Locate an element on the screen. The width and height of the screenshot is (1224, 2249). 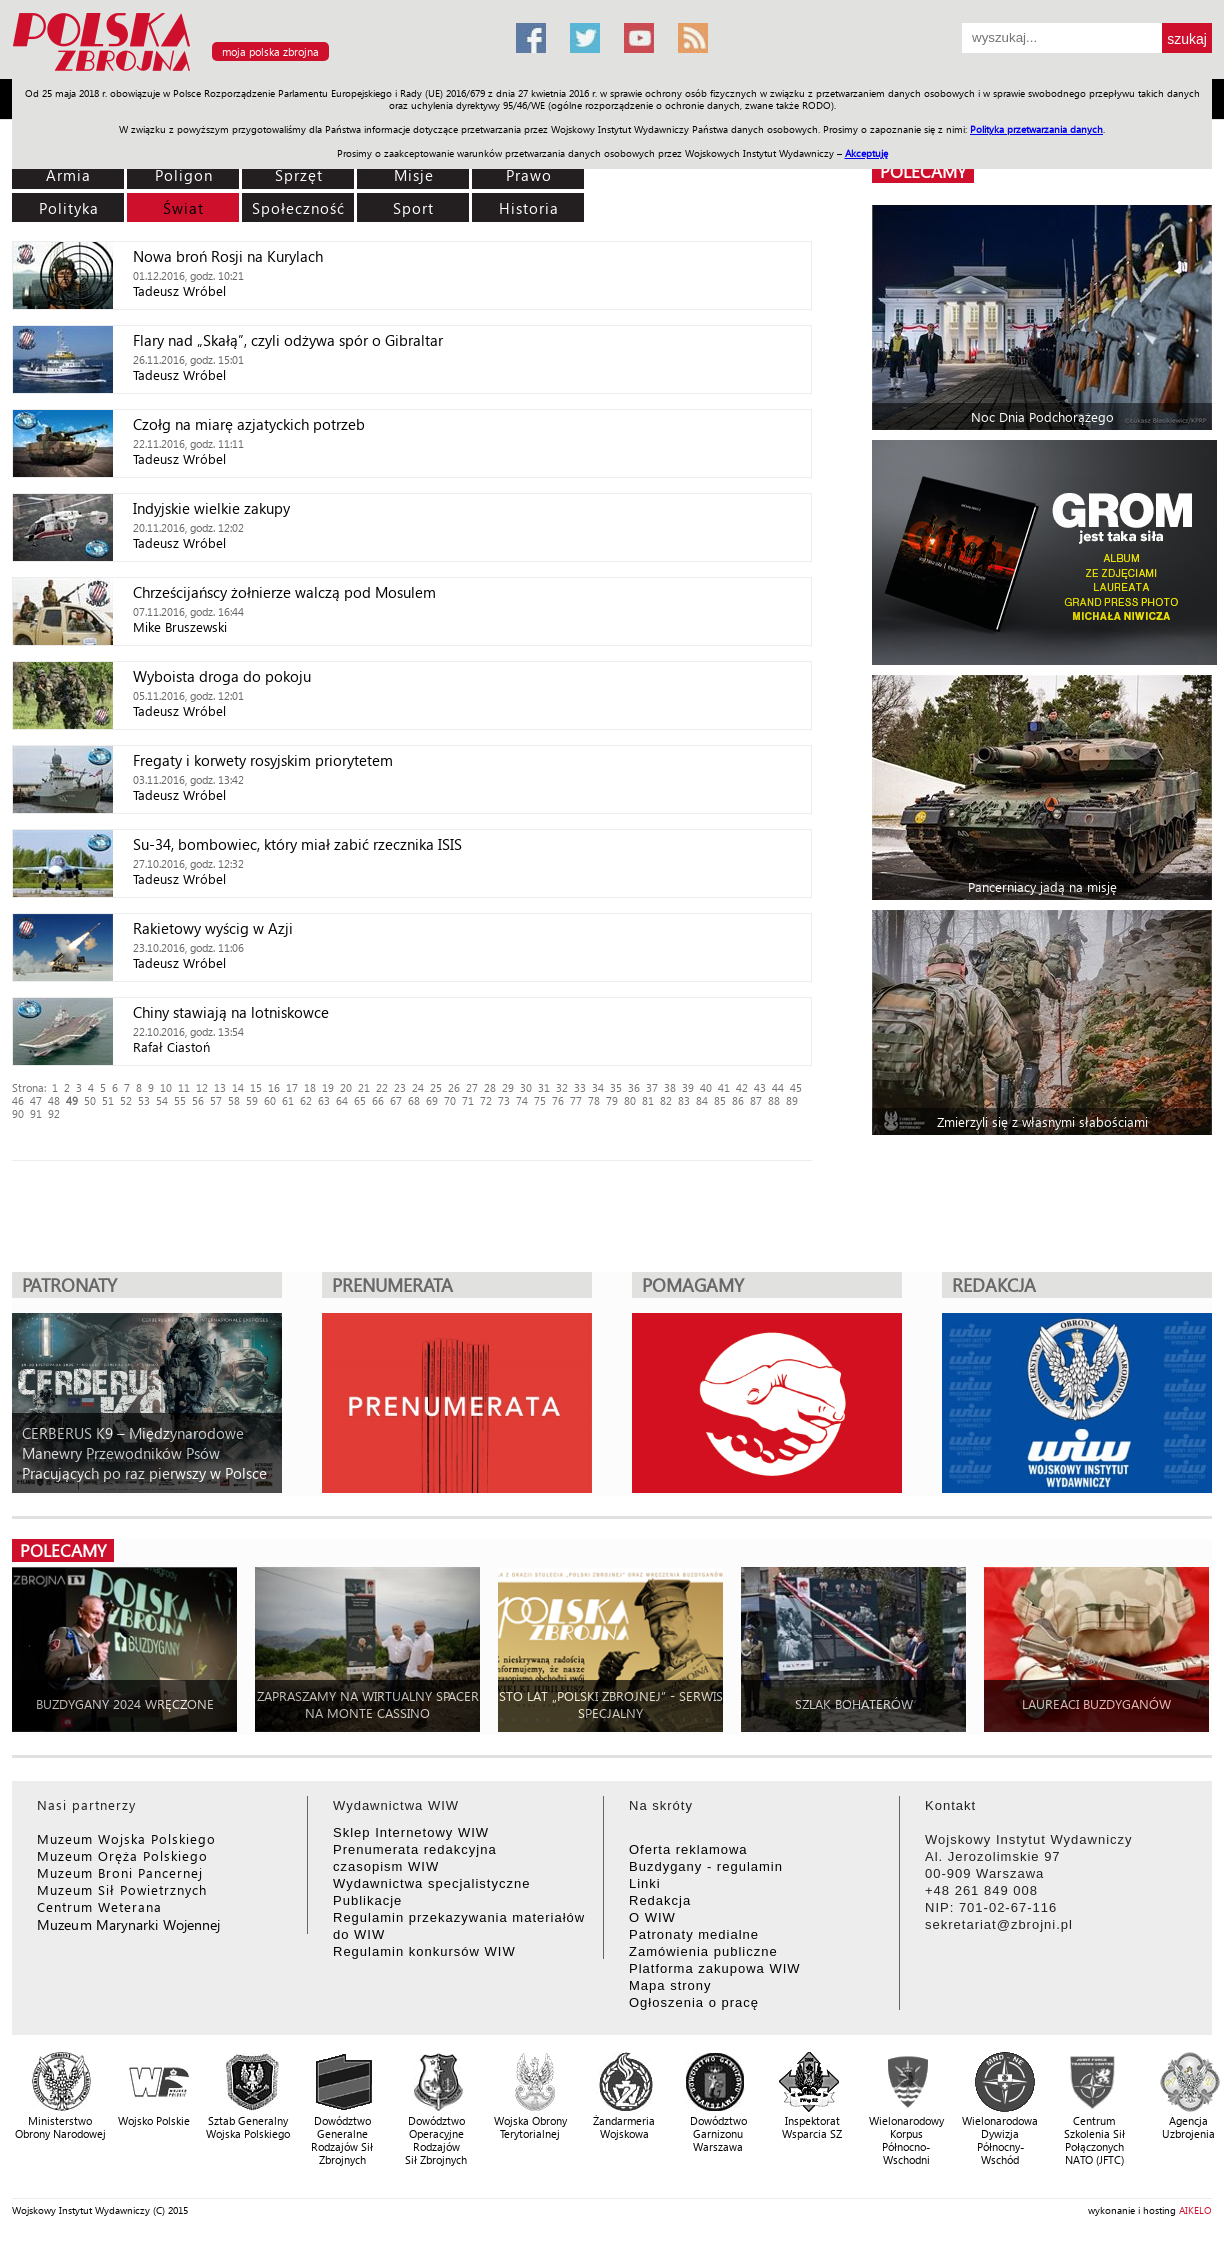
Polityka is located at coordinates (69, 208).